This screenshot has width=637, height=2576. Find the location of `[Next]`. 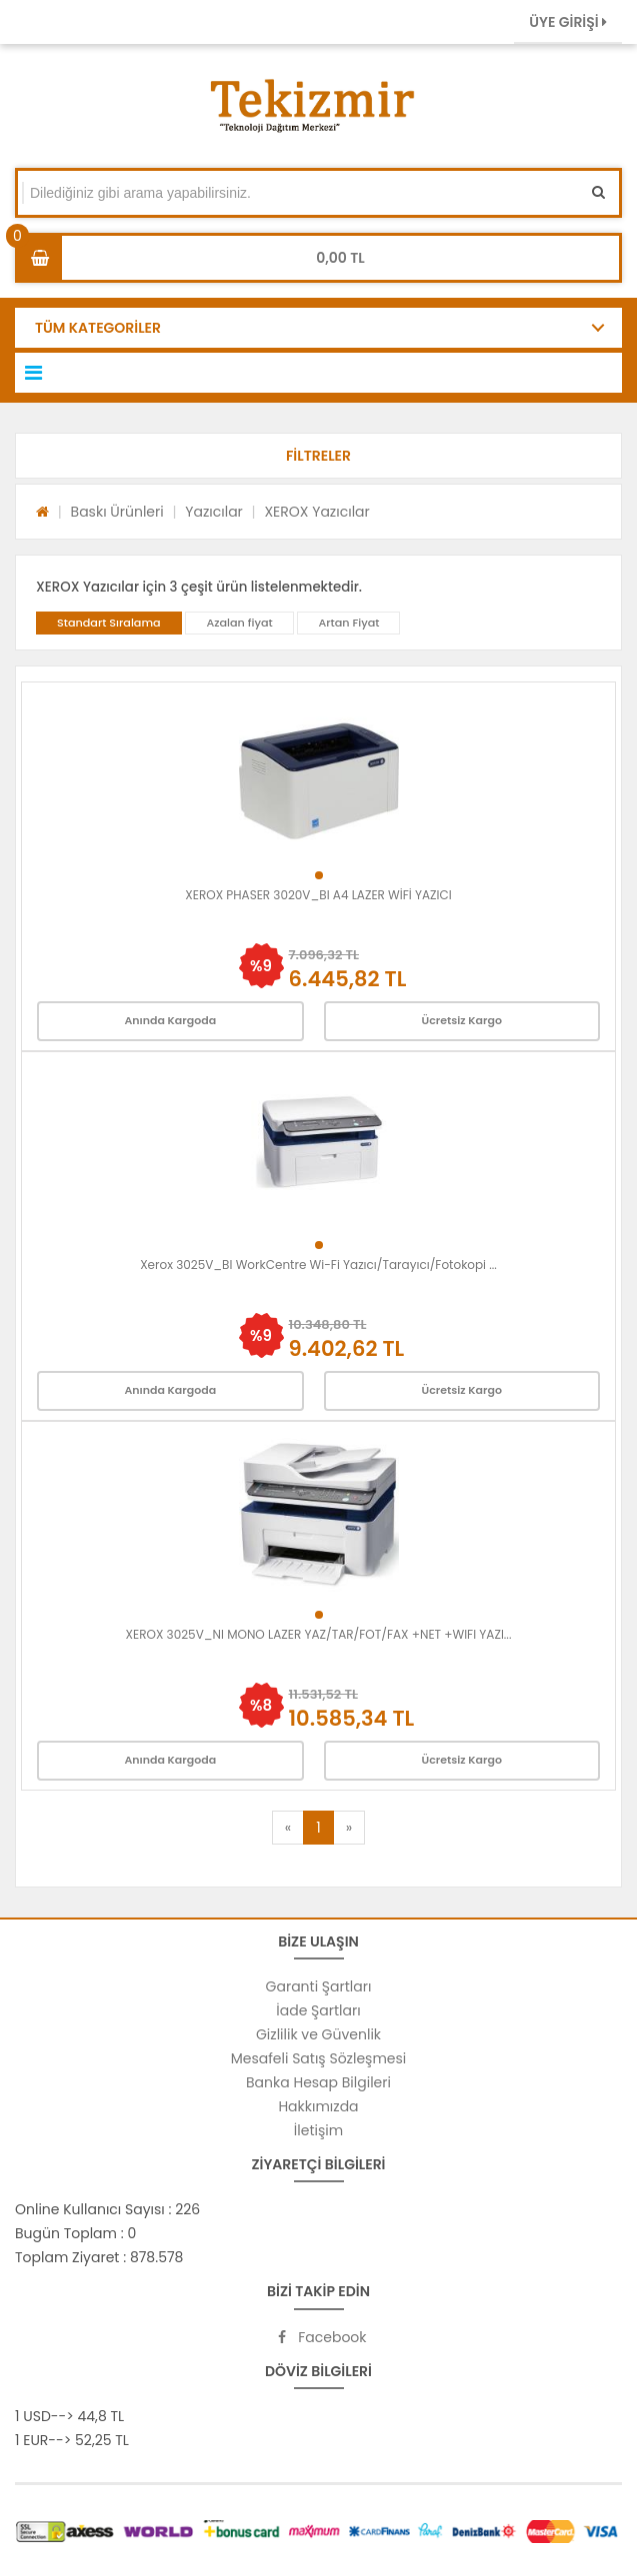

[Next] is located at coordinates (349, 1828).